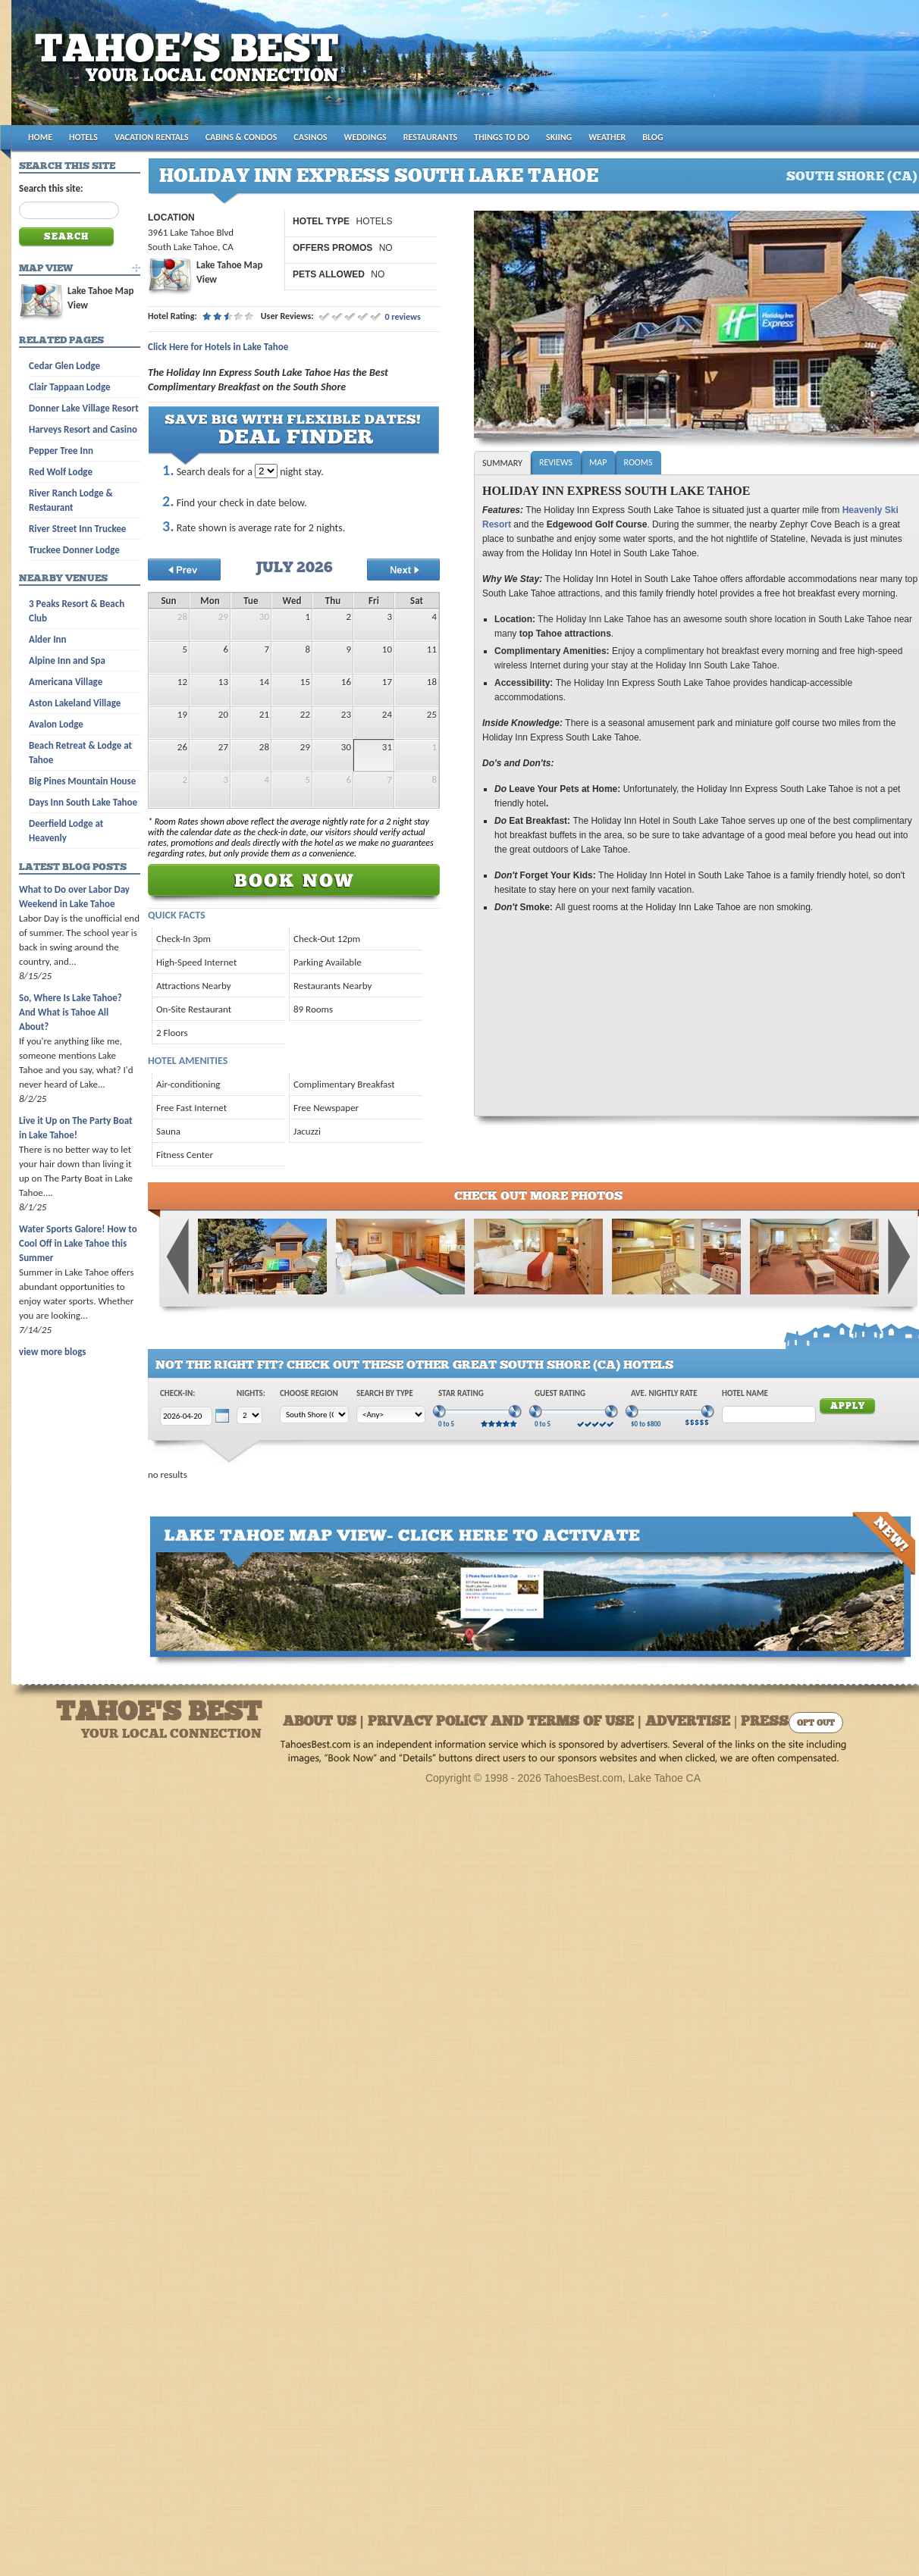 This screenshot has height=2576, width=919. Describe the element at coordinates (241, 137) in the screenshot. I see `CABINS & CONDOS` at that location.